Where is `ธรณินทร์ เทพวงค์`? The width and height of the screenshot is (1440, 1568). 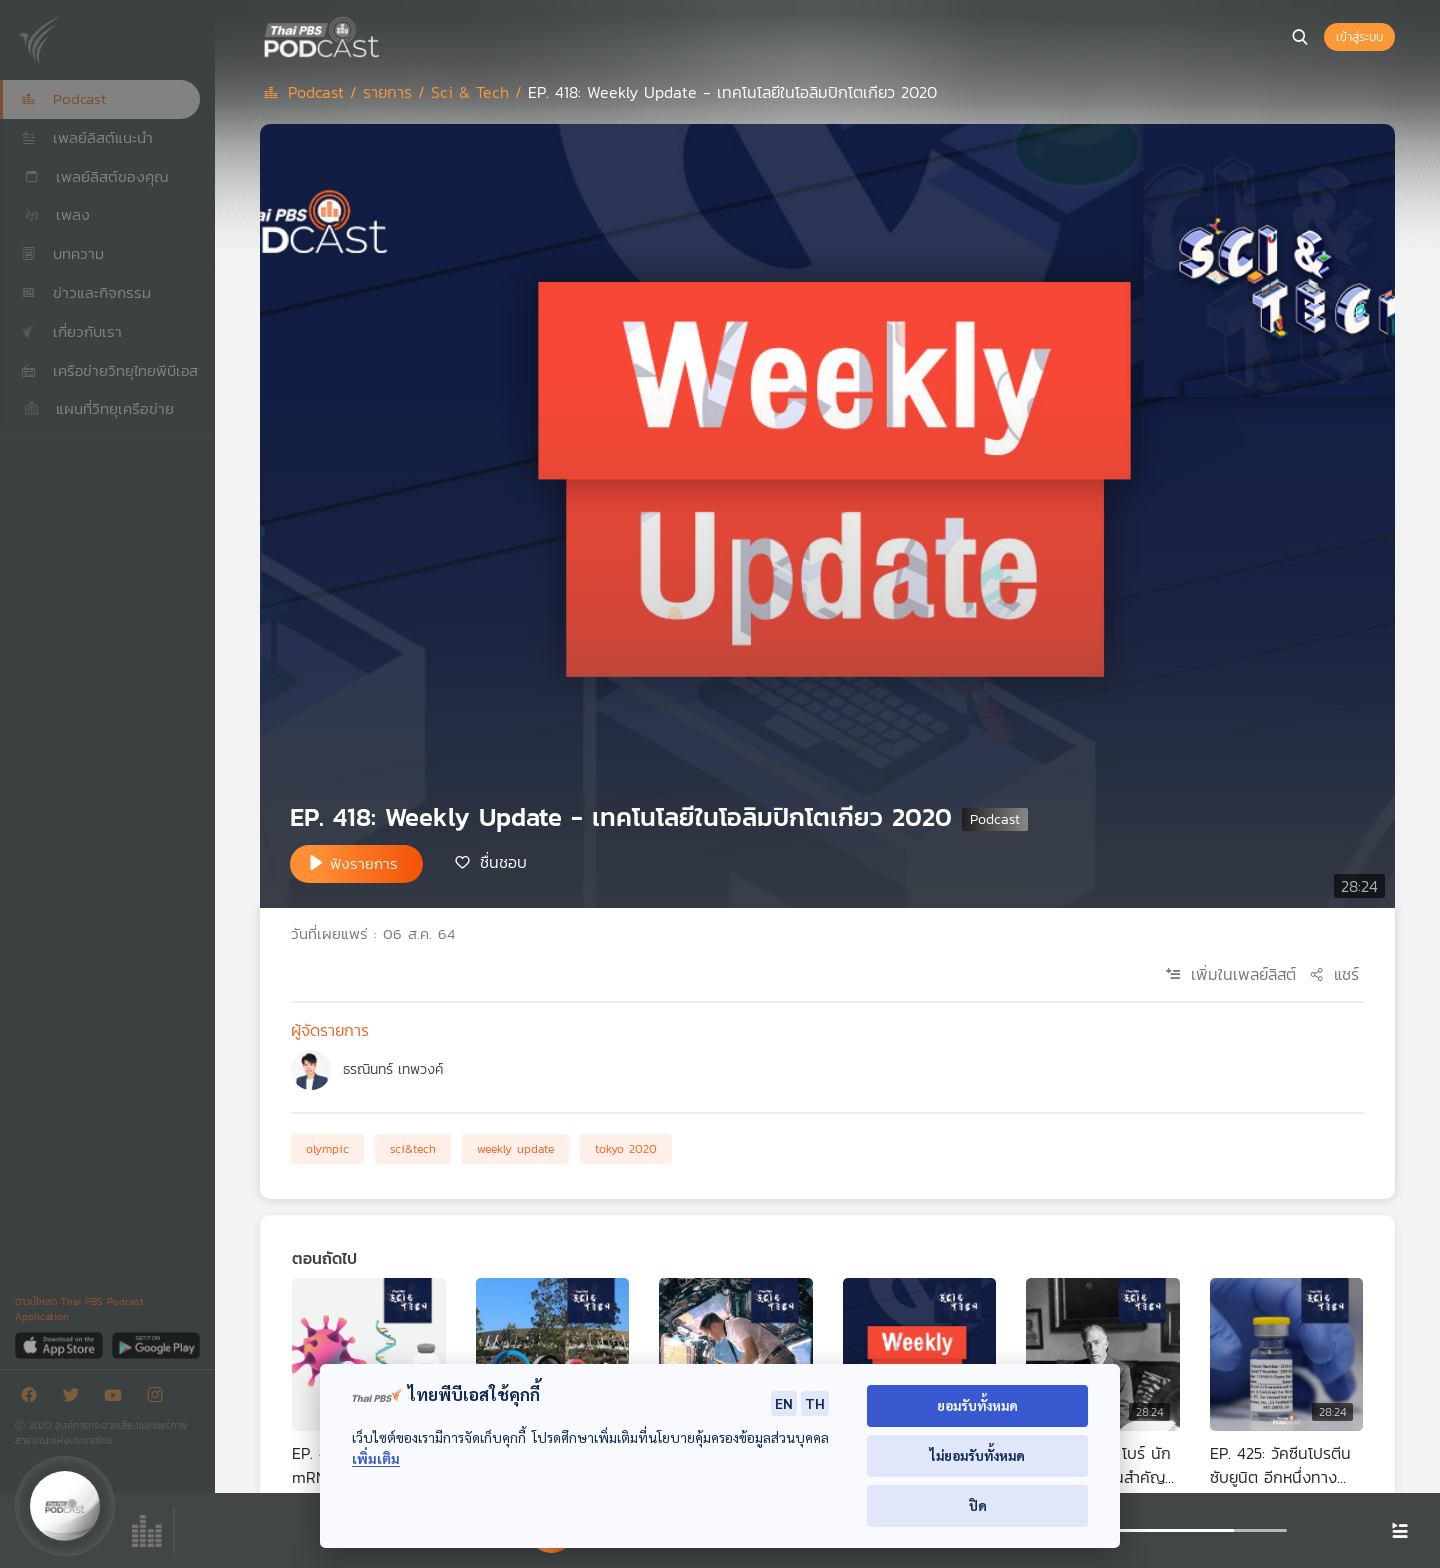
ธรณินทร์ เทพวงค์ is located at coordinates (393, 1069).